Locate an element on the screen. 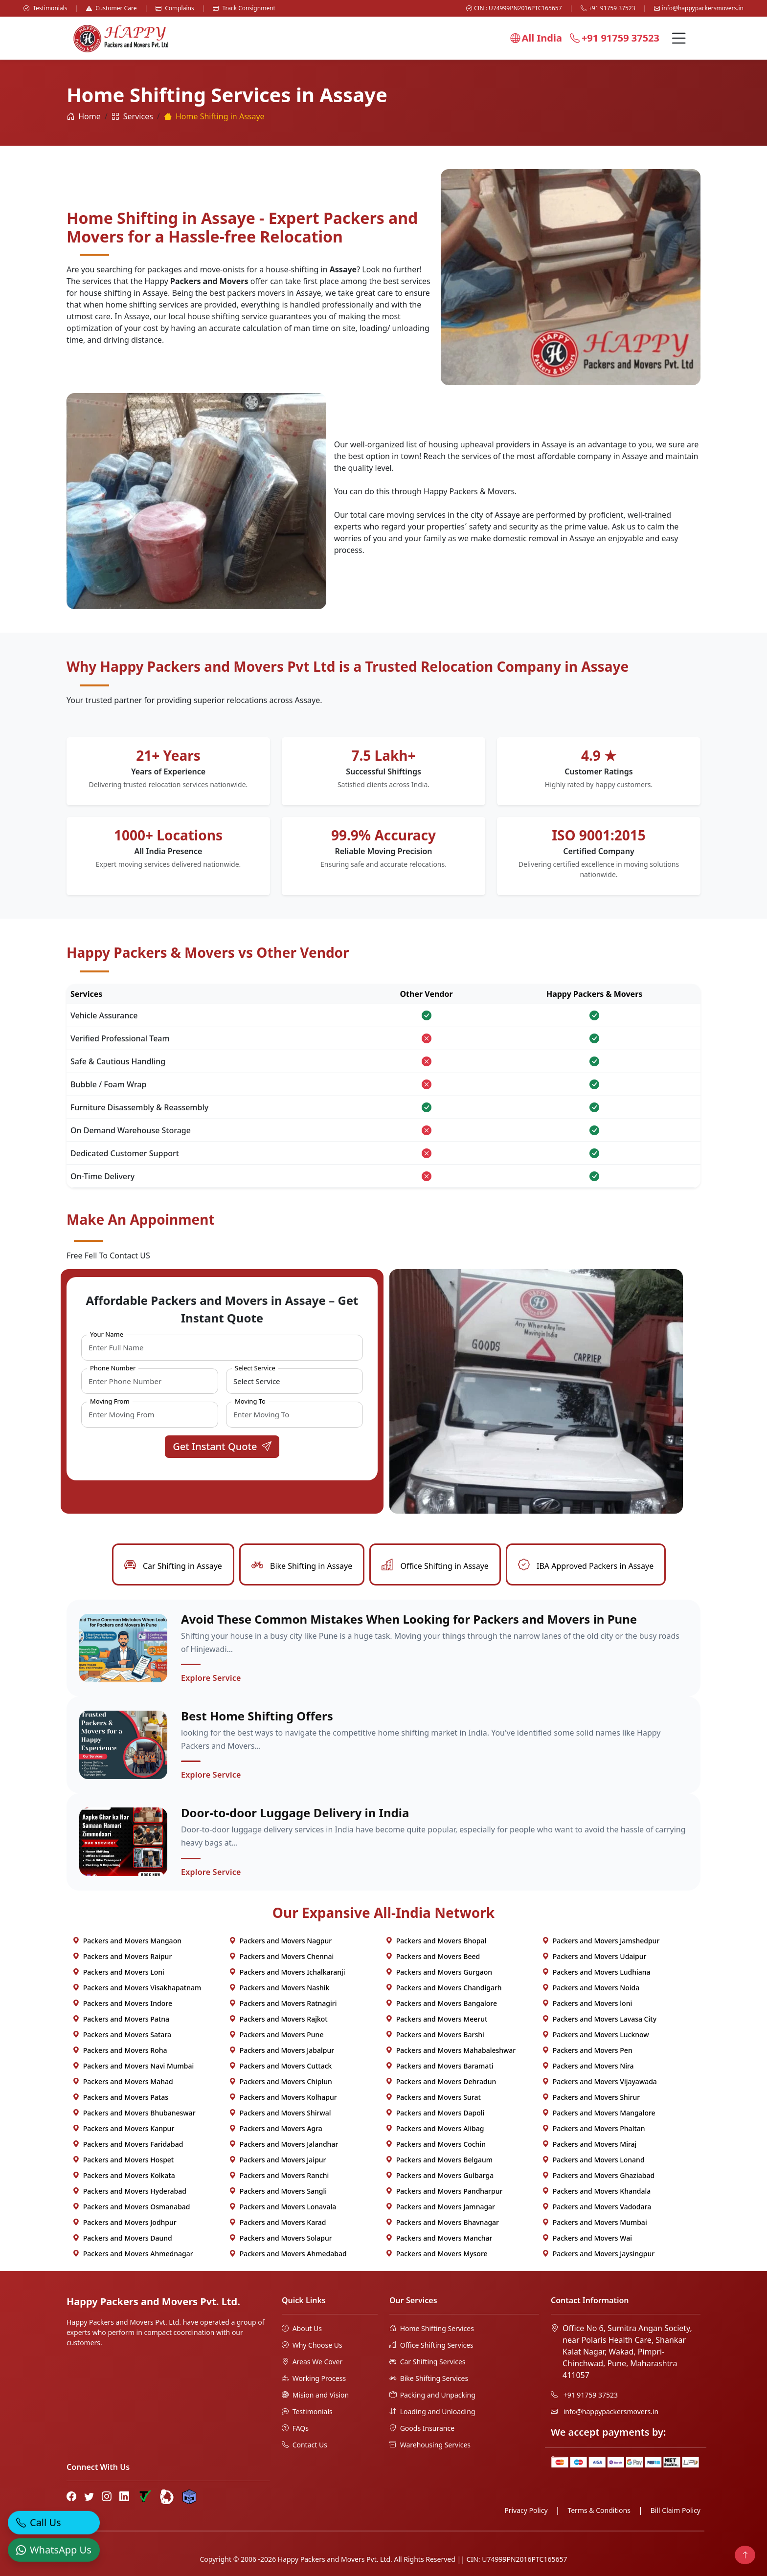 The width and height of the screenshot is (767, 2576). Packers and Movers Chennai is located at coordinates (281, 1956).